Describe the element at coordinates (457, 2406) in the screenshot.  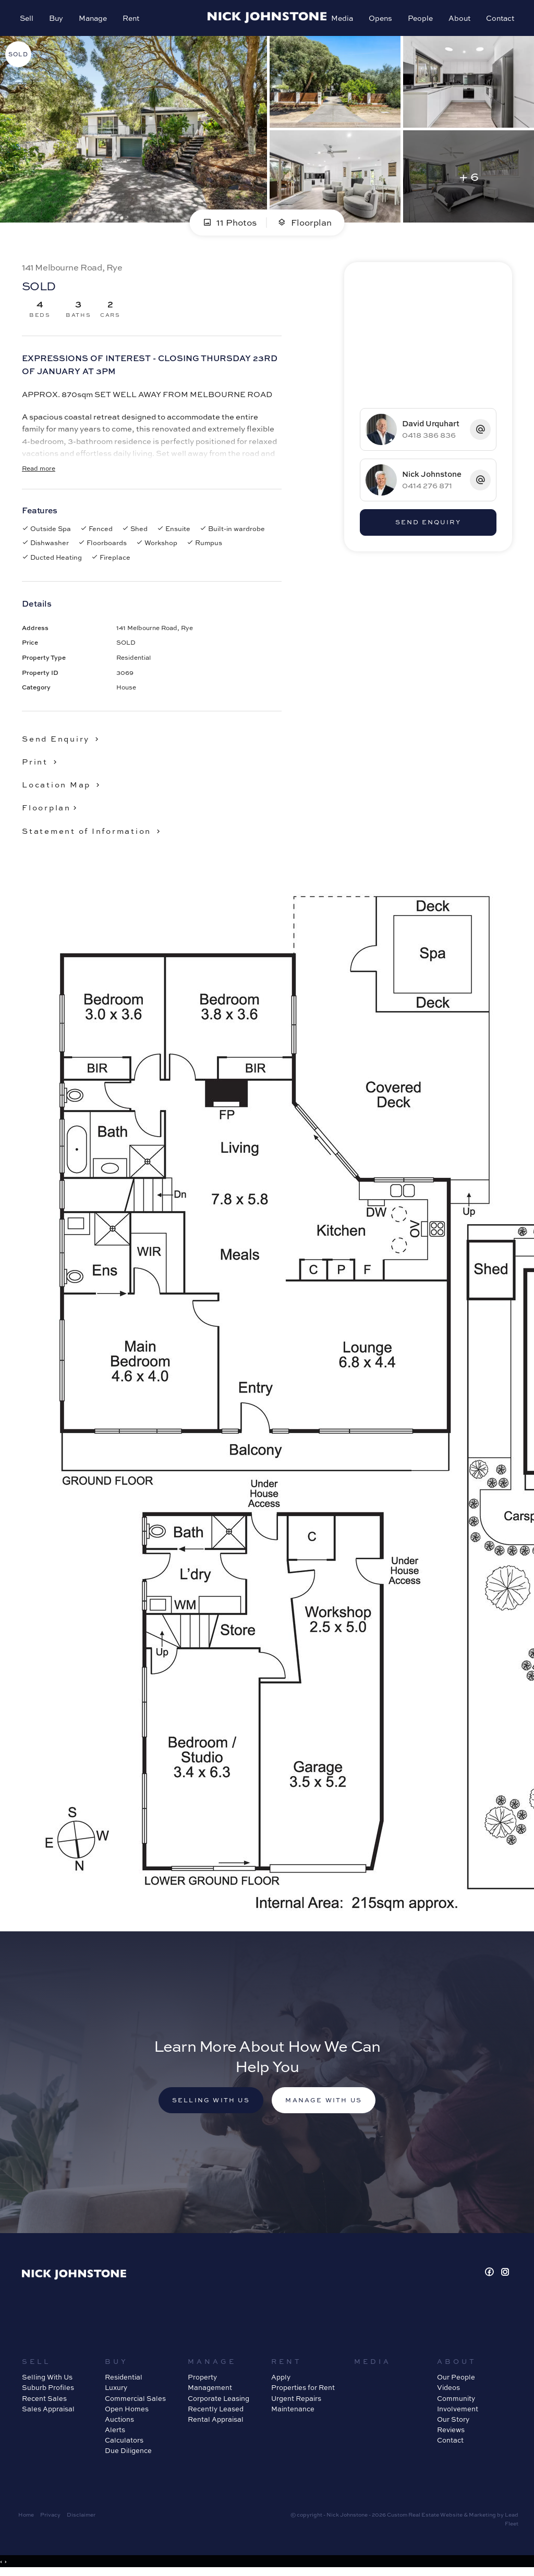
I see `Community Involvement` at that location.